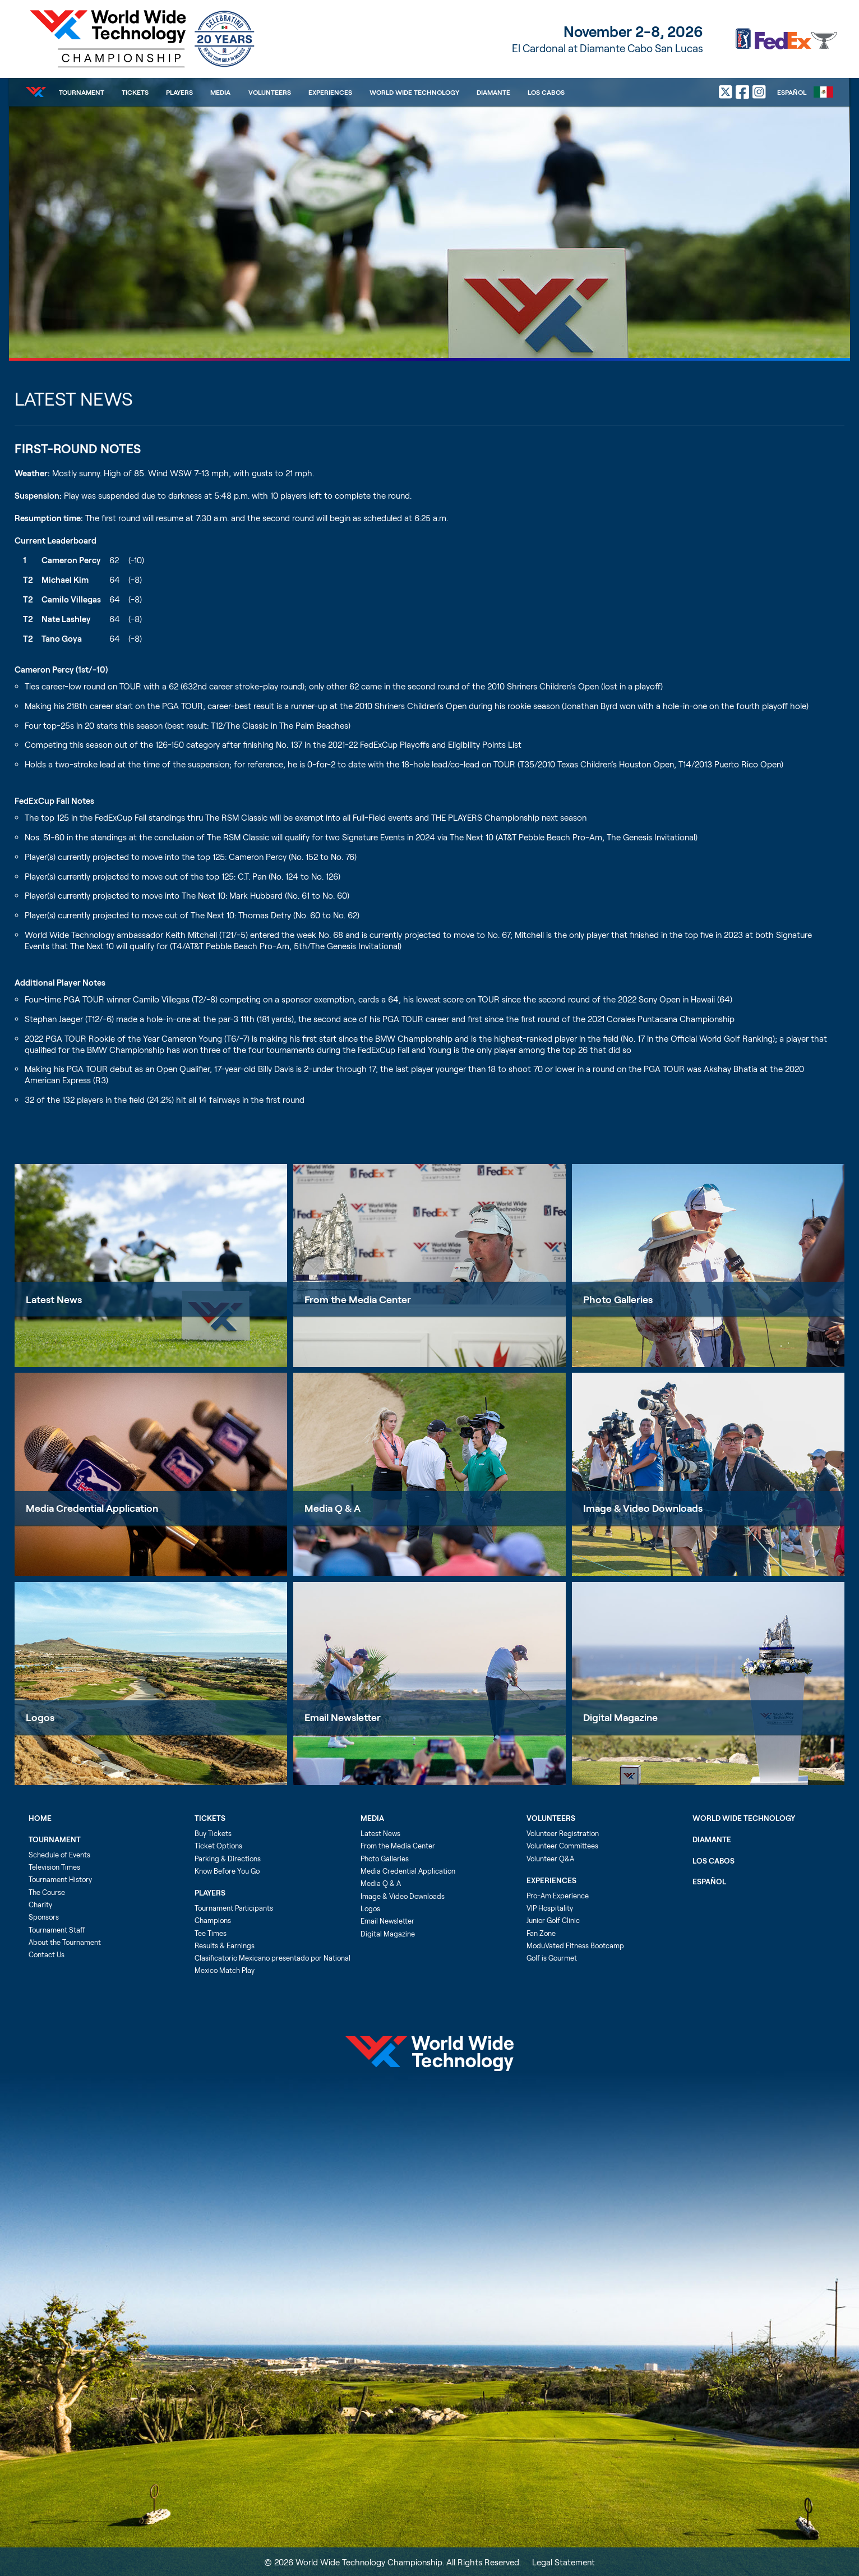 This screenshot has height=2576, width=859. I want to click on Champions, so click(213, 1920).